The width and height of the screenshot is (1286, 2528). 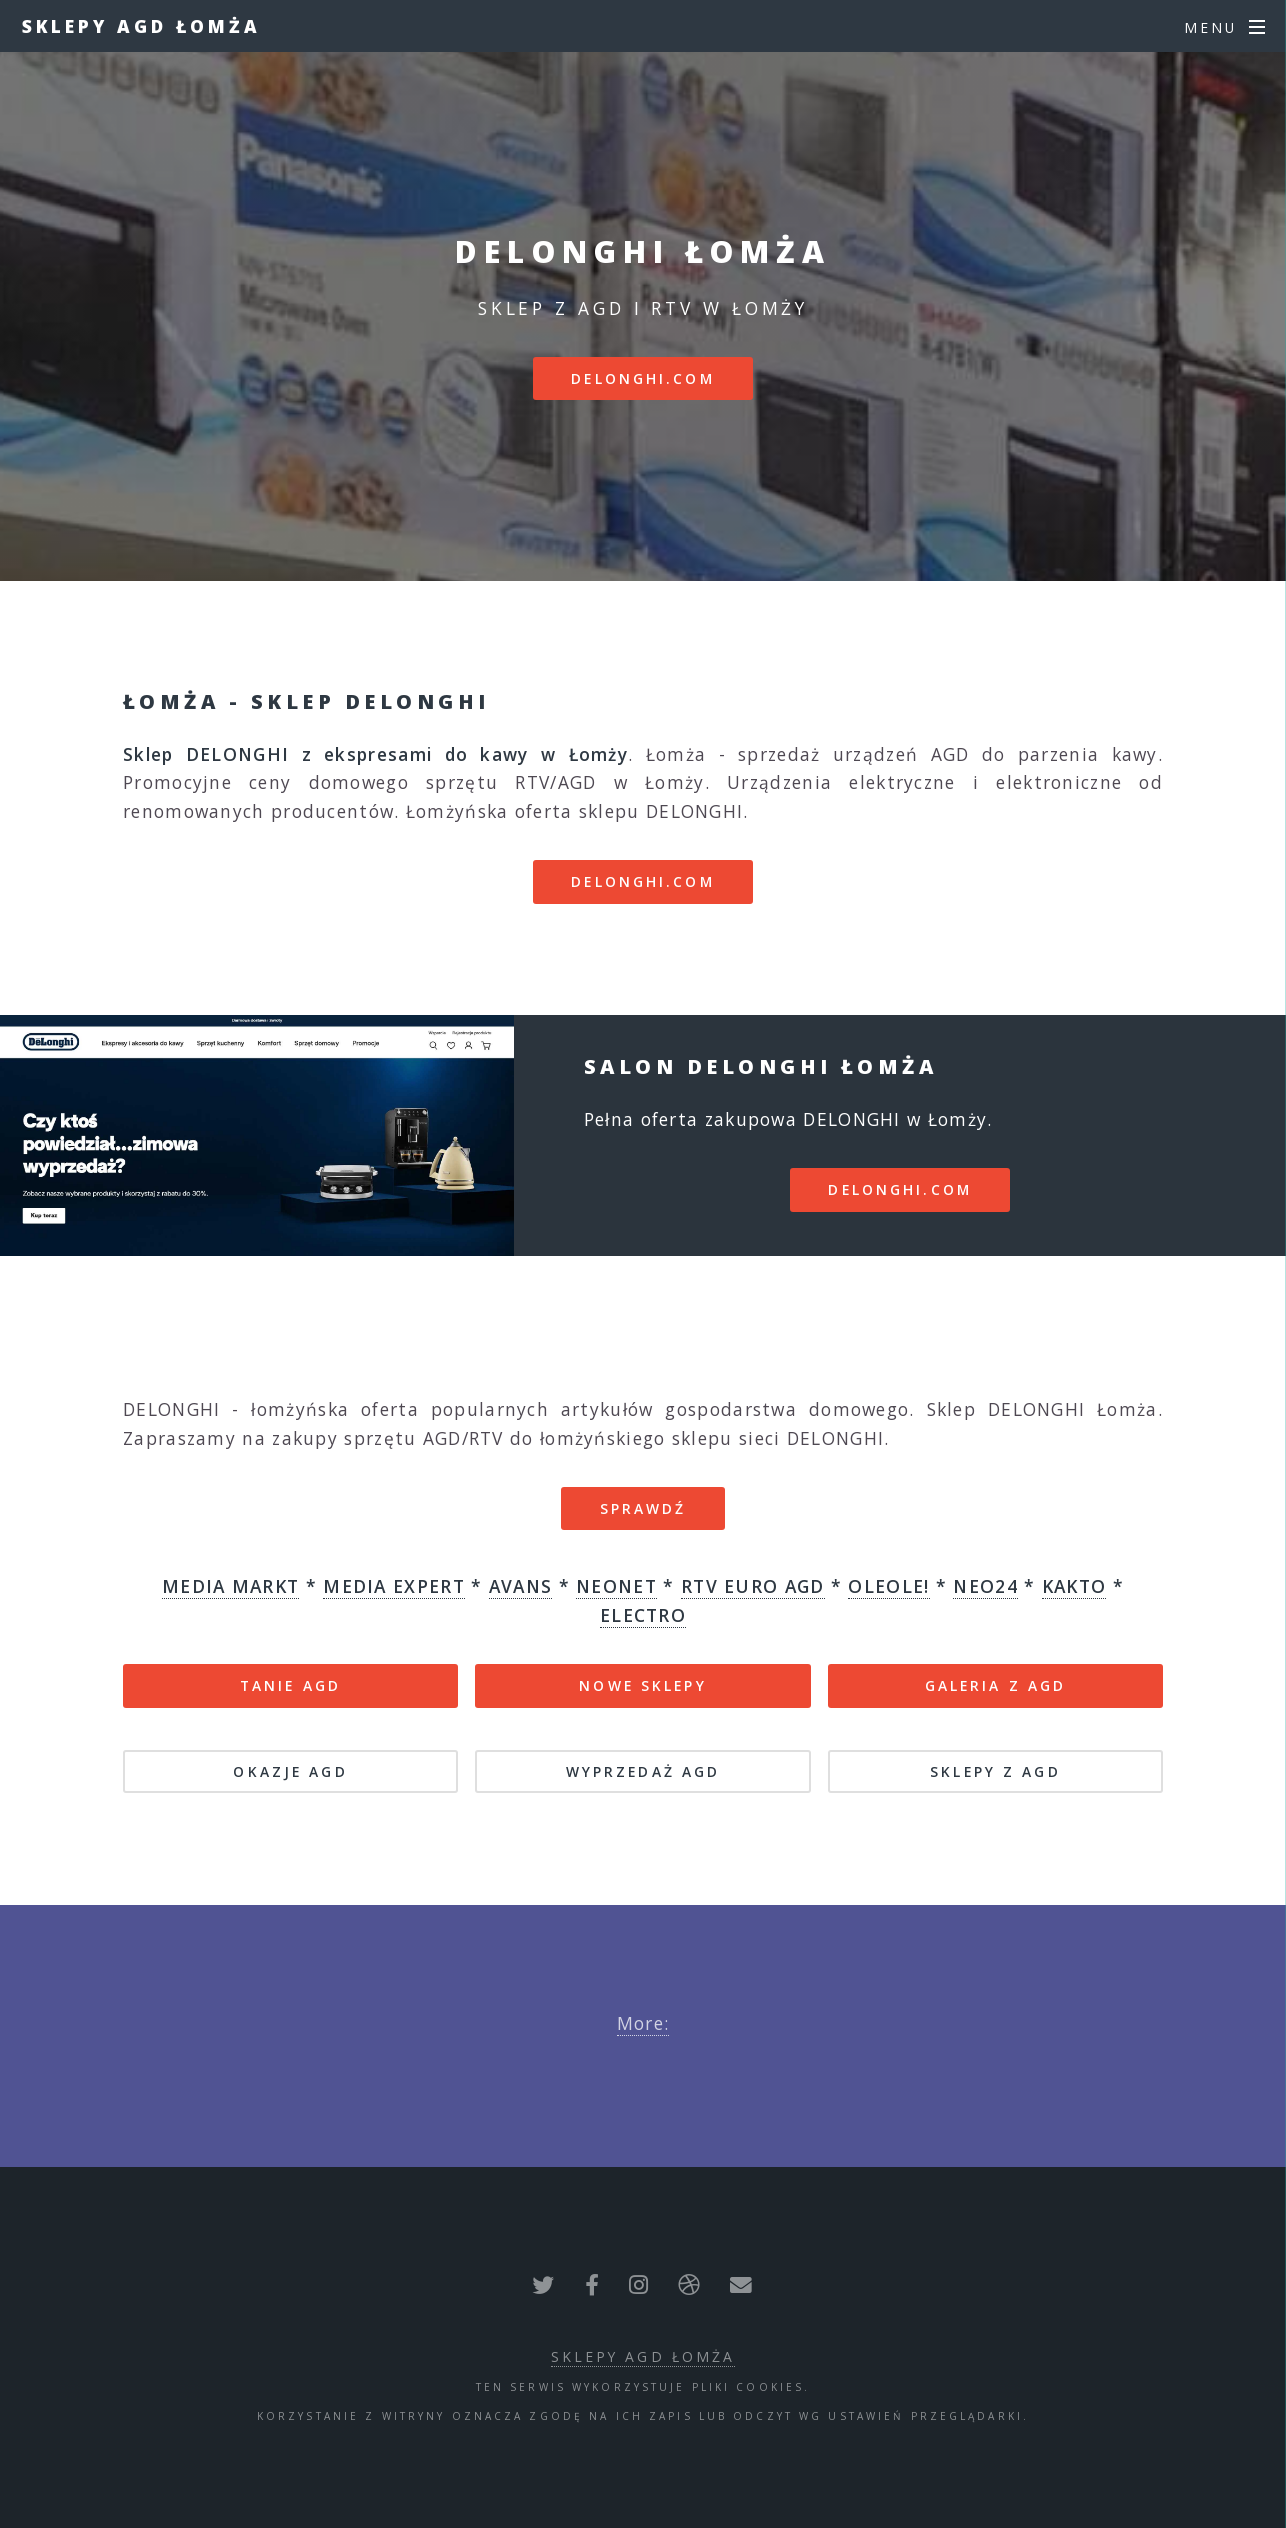 I want to click on NOWE SKLEPY, so click(x=642, y=1685).